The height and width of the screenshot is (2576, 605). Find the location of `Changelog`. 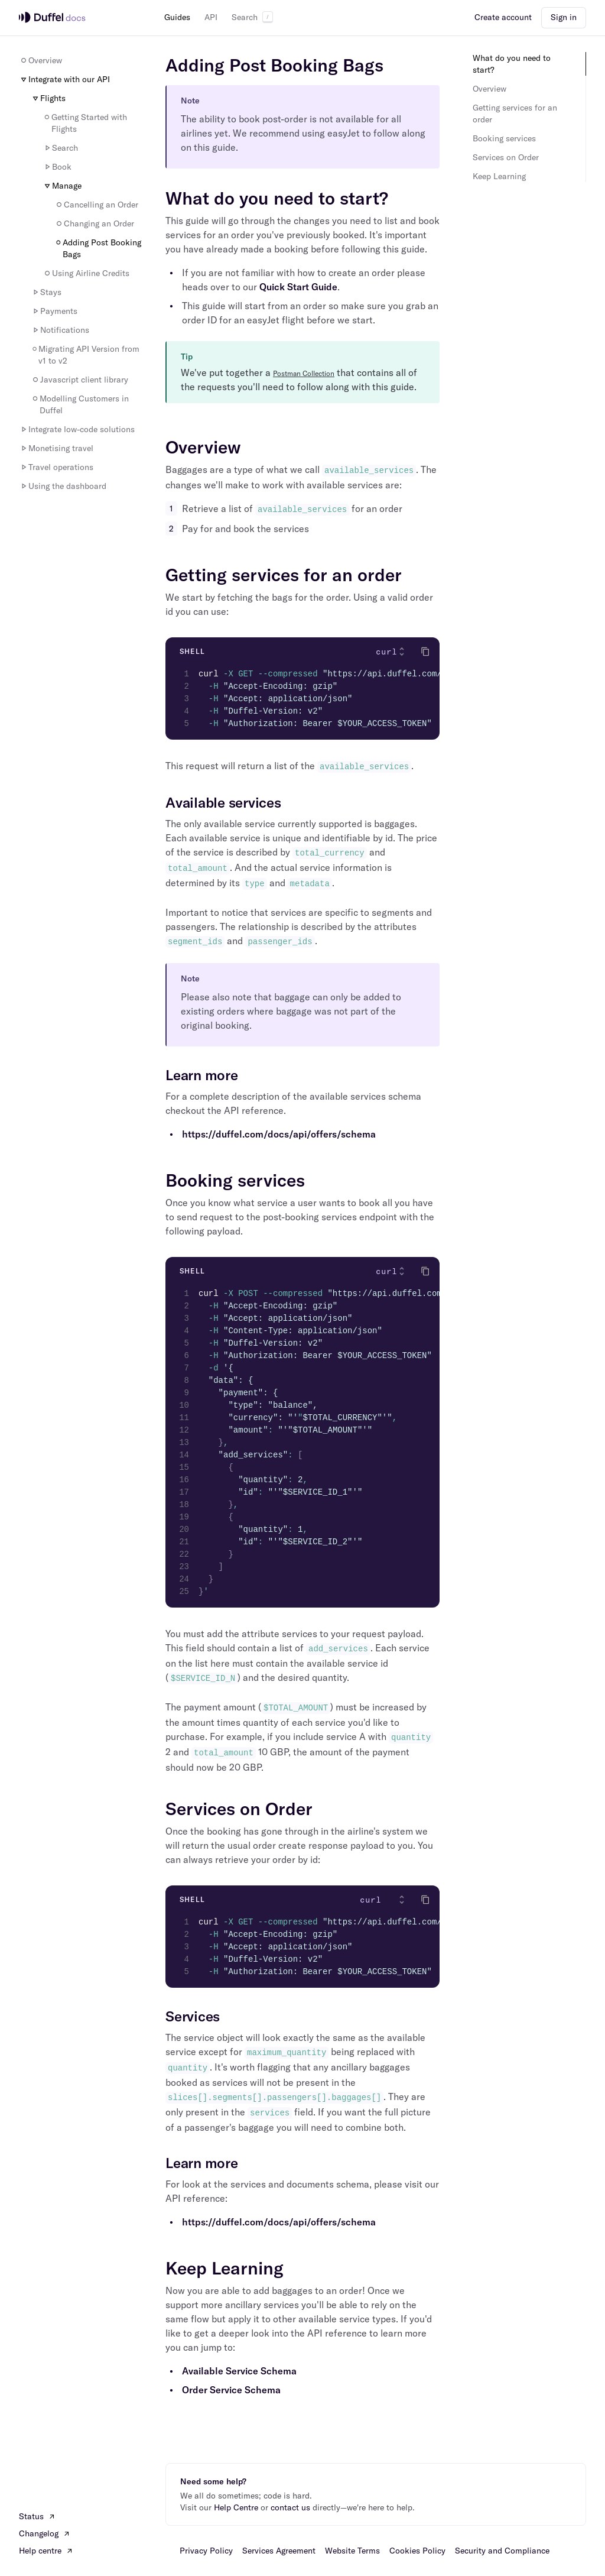

Changelog is located at coordinates (44, 2533).